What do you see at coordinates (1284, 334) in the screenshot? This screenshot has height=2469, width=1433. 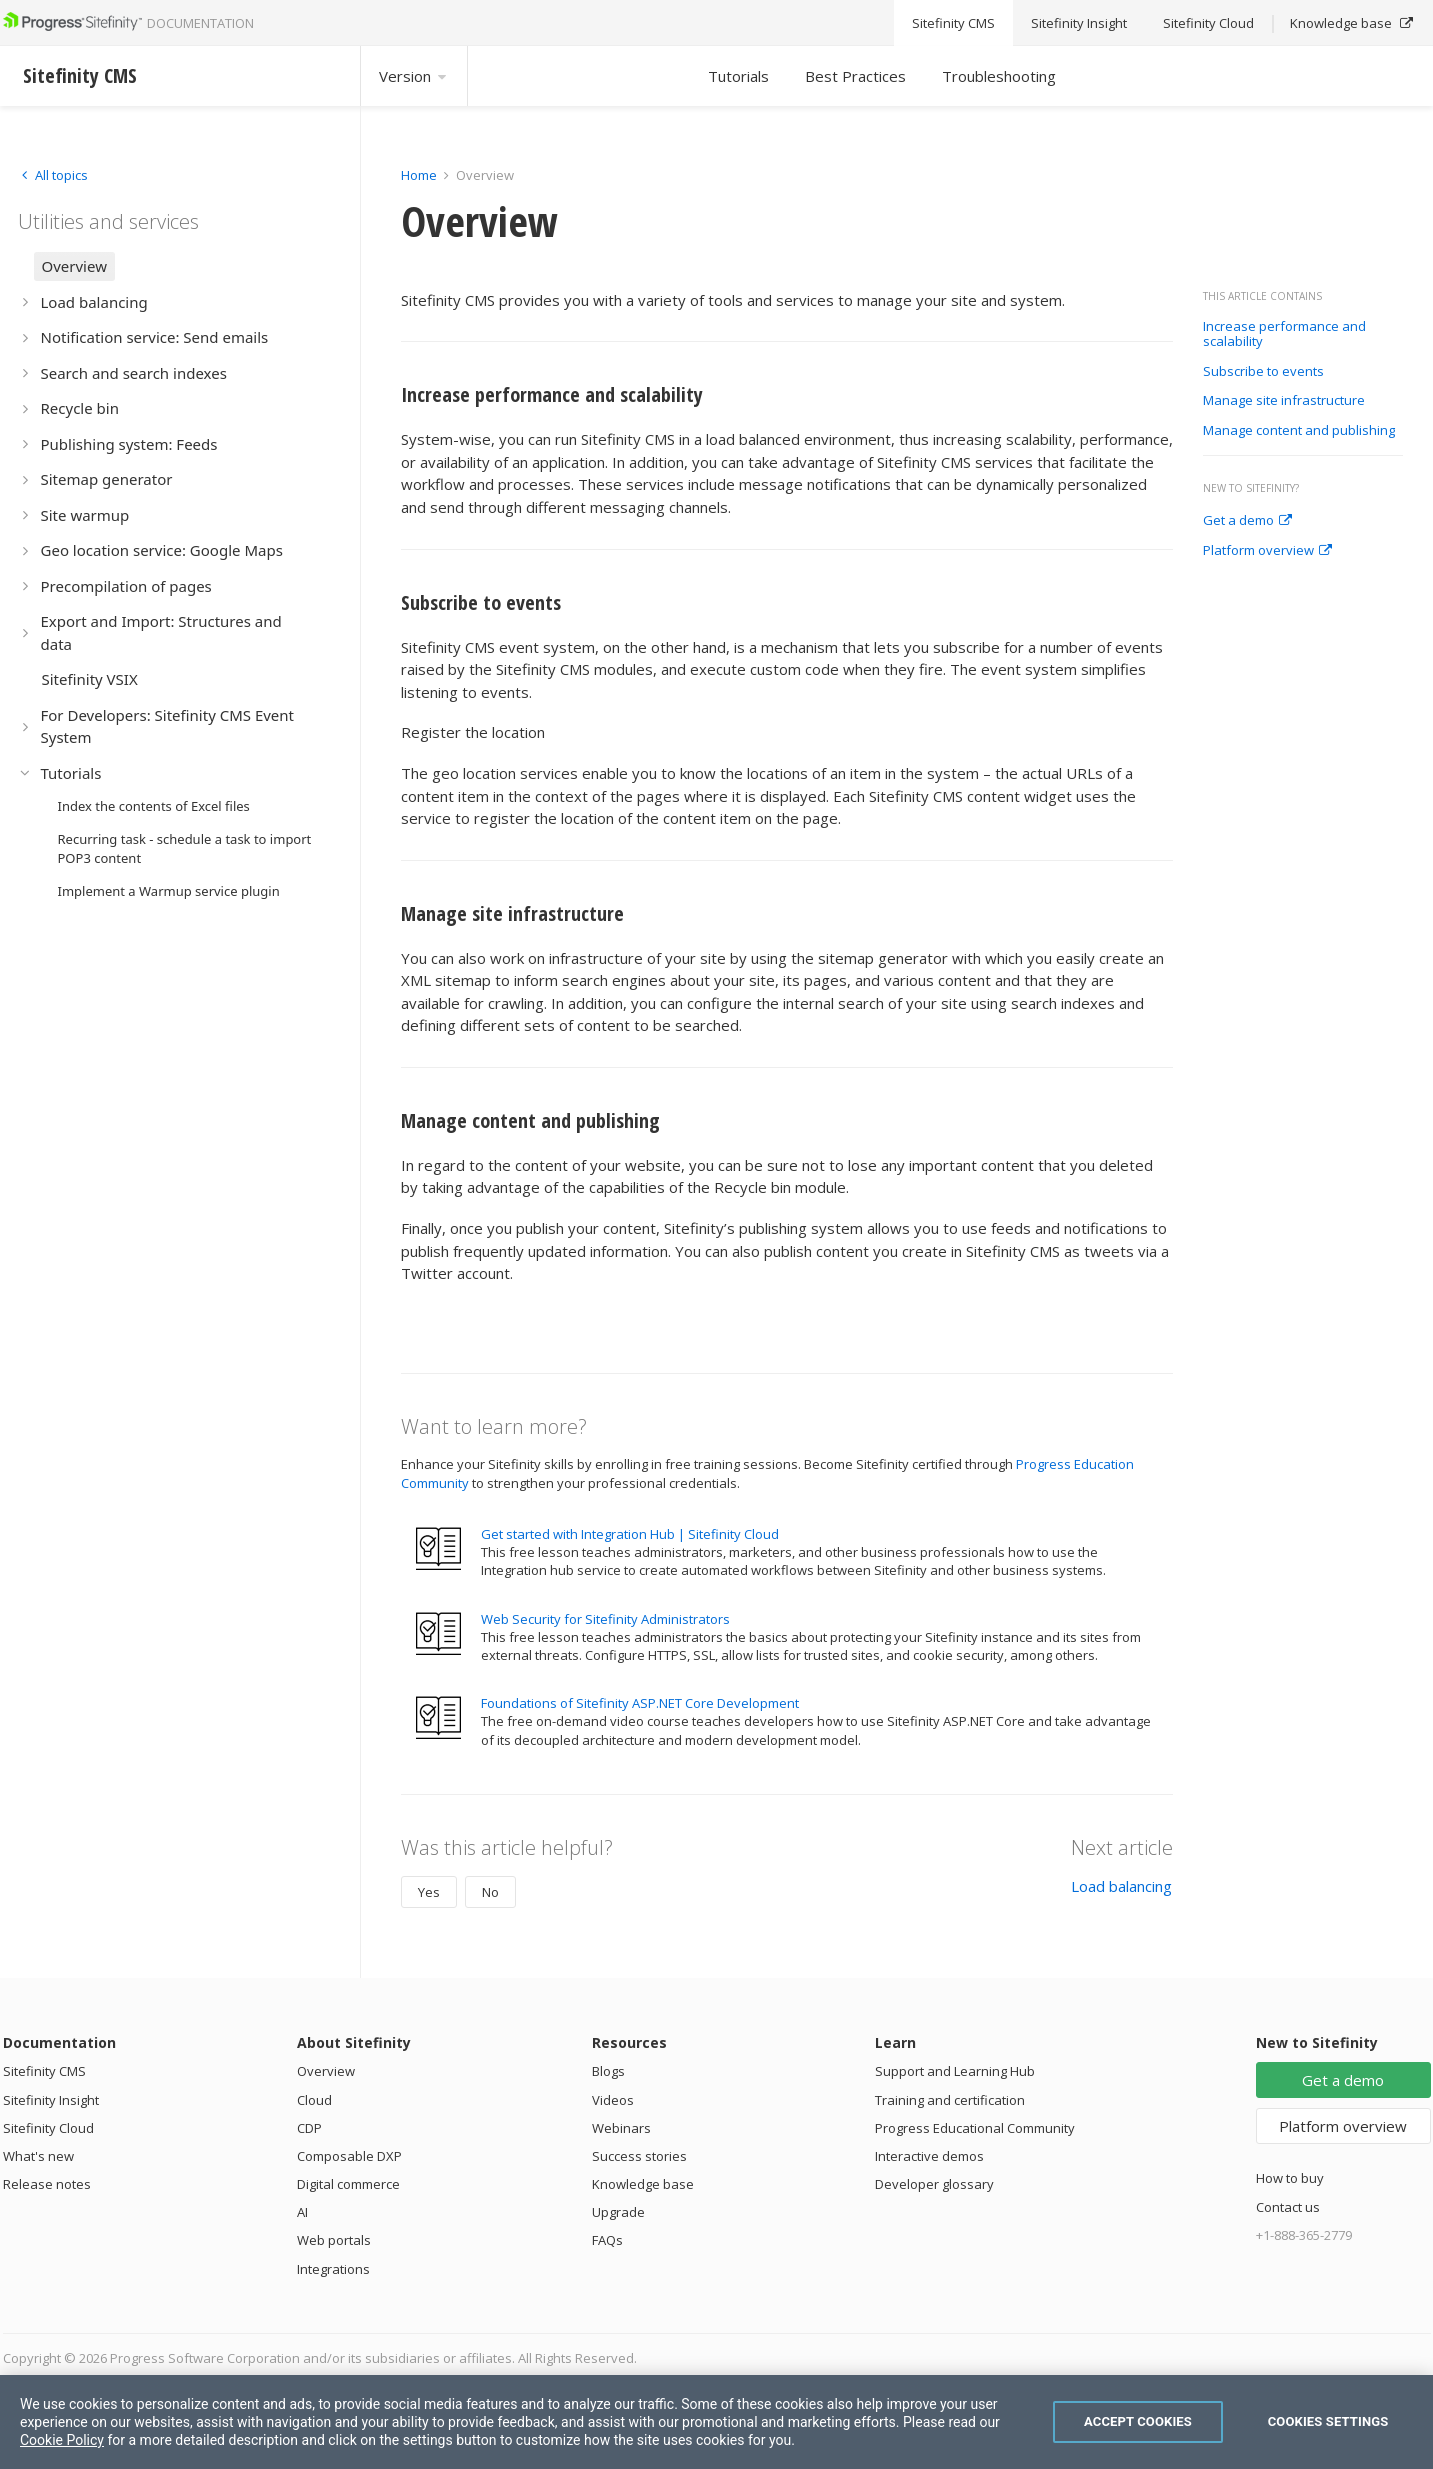 I see `Increase performance and scalability` at bounding box center [1284, 334].